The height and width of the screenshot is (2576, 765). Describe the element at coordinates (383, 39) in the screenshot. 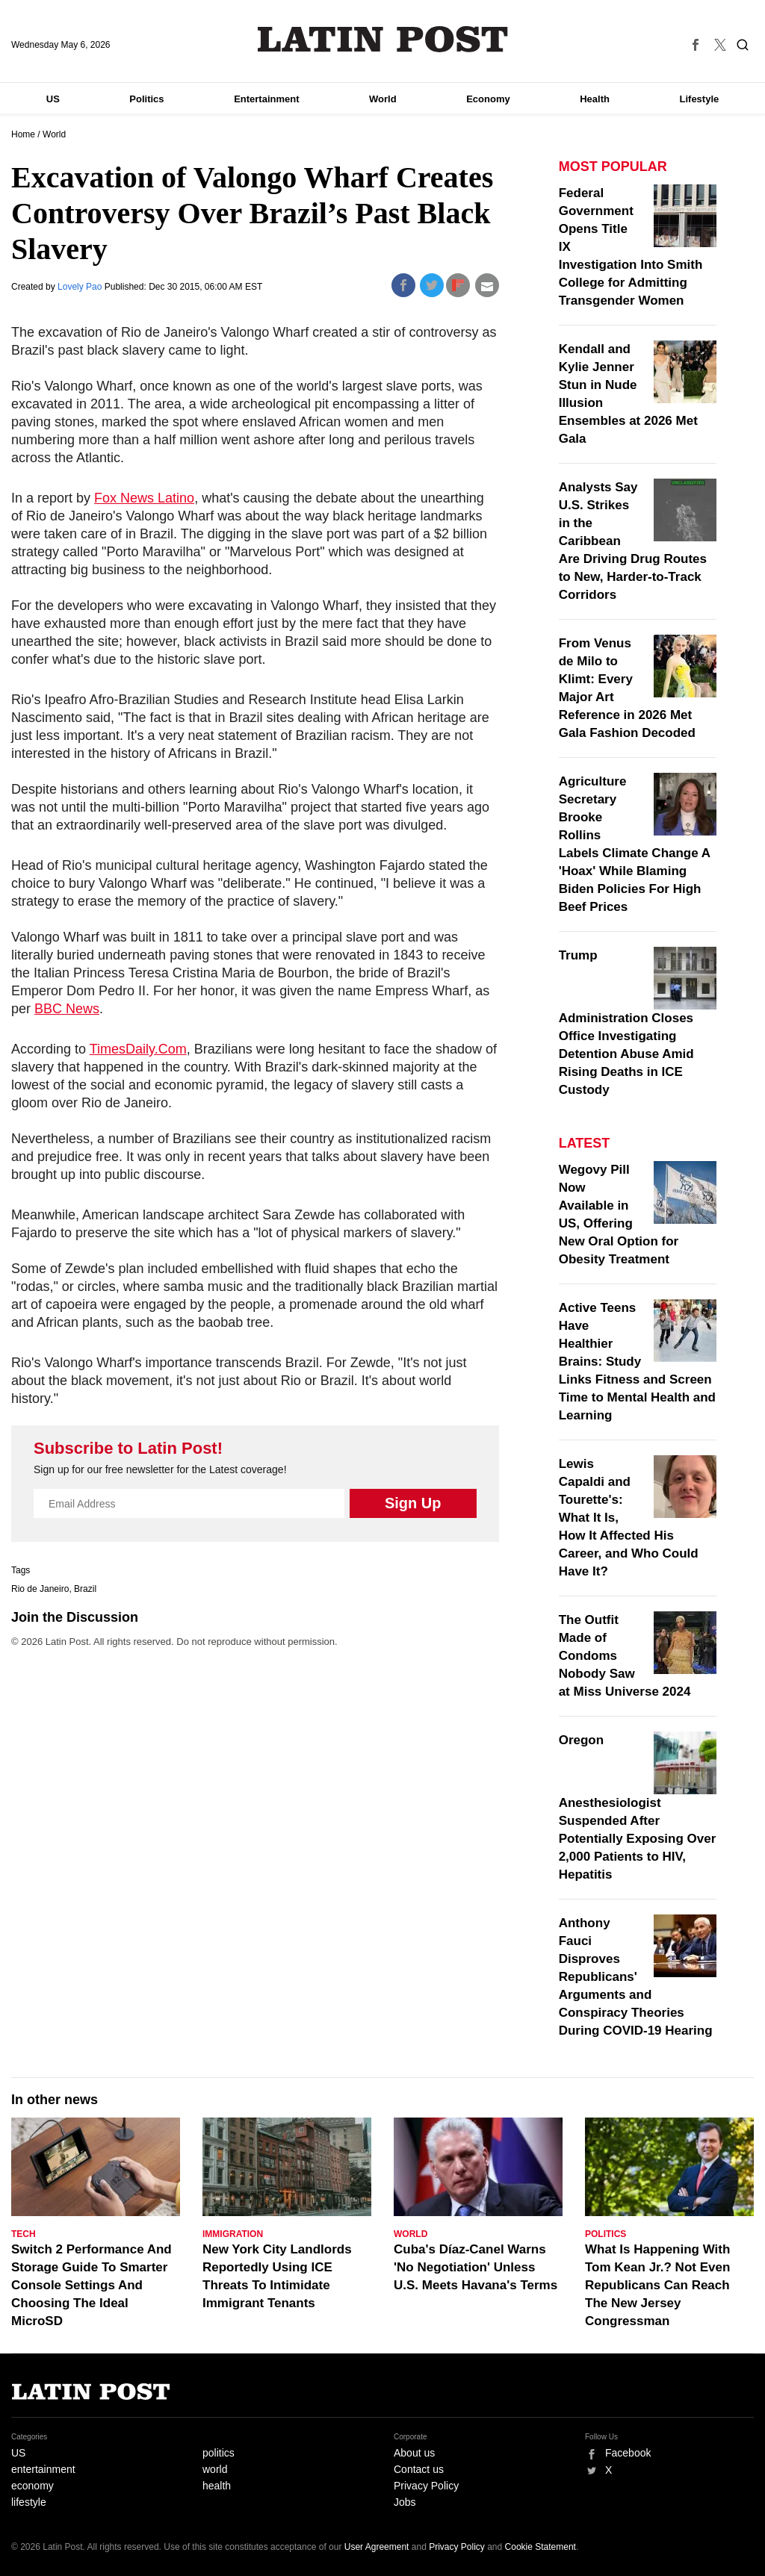

I see `Latin Post` at that location.